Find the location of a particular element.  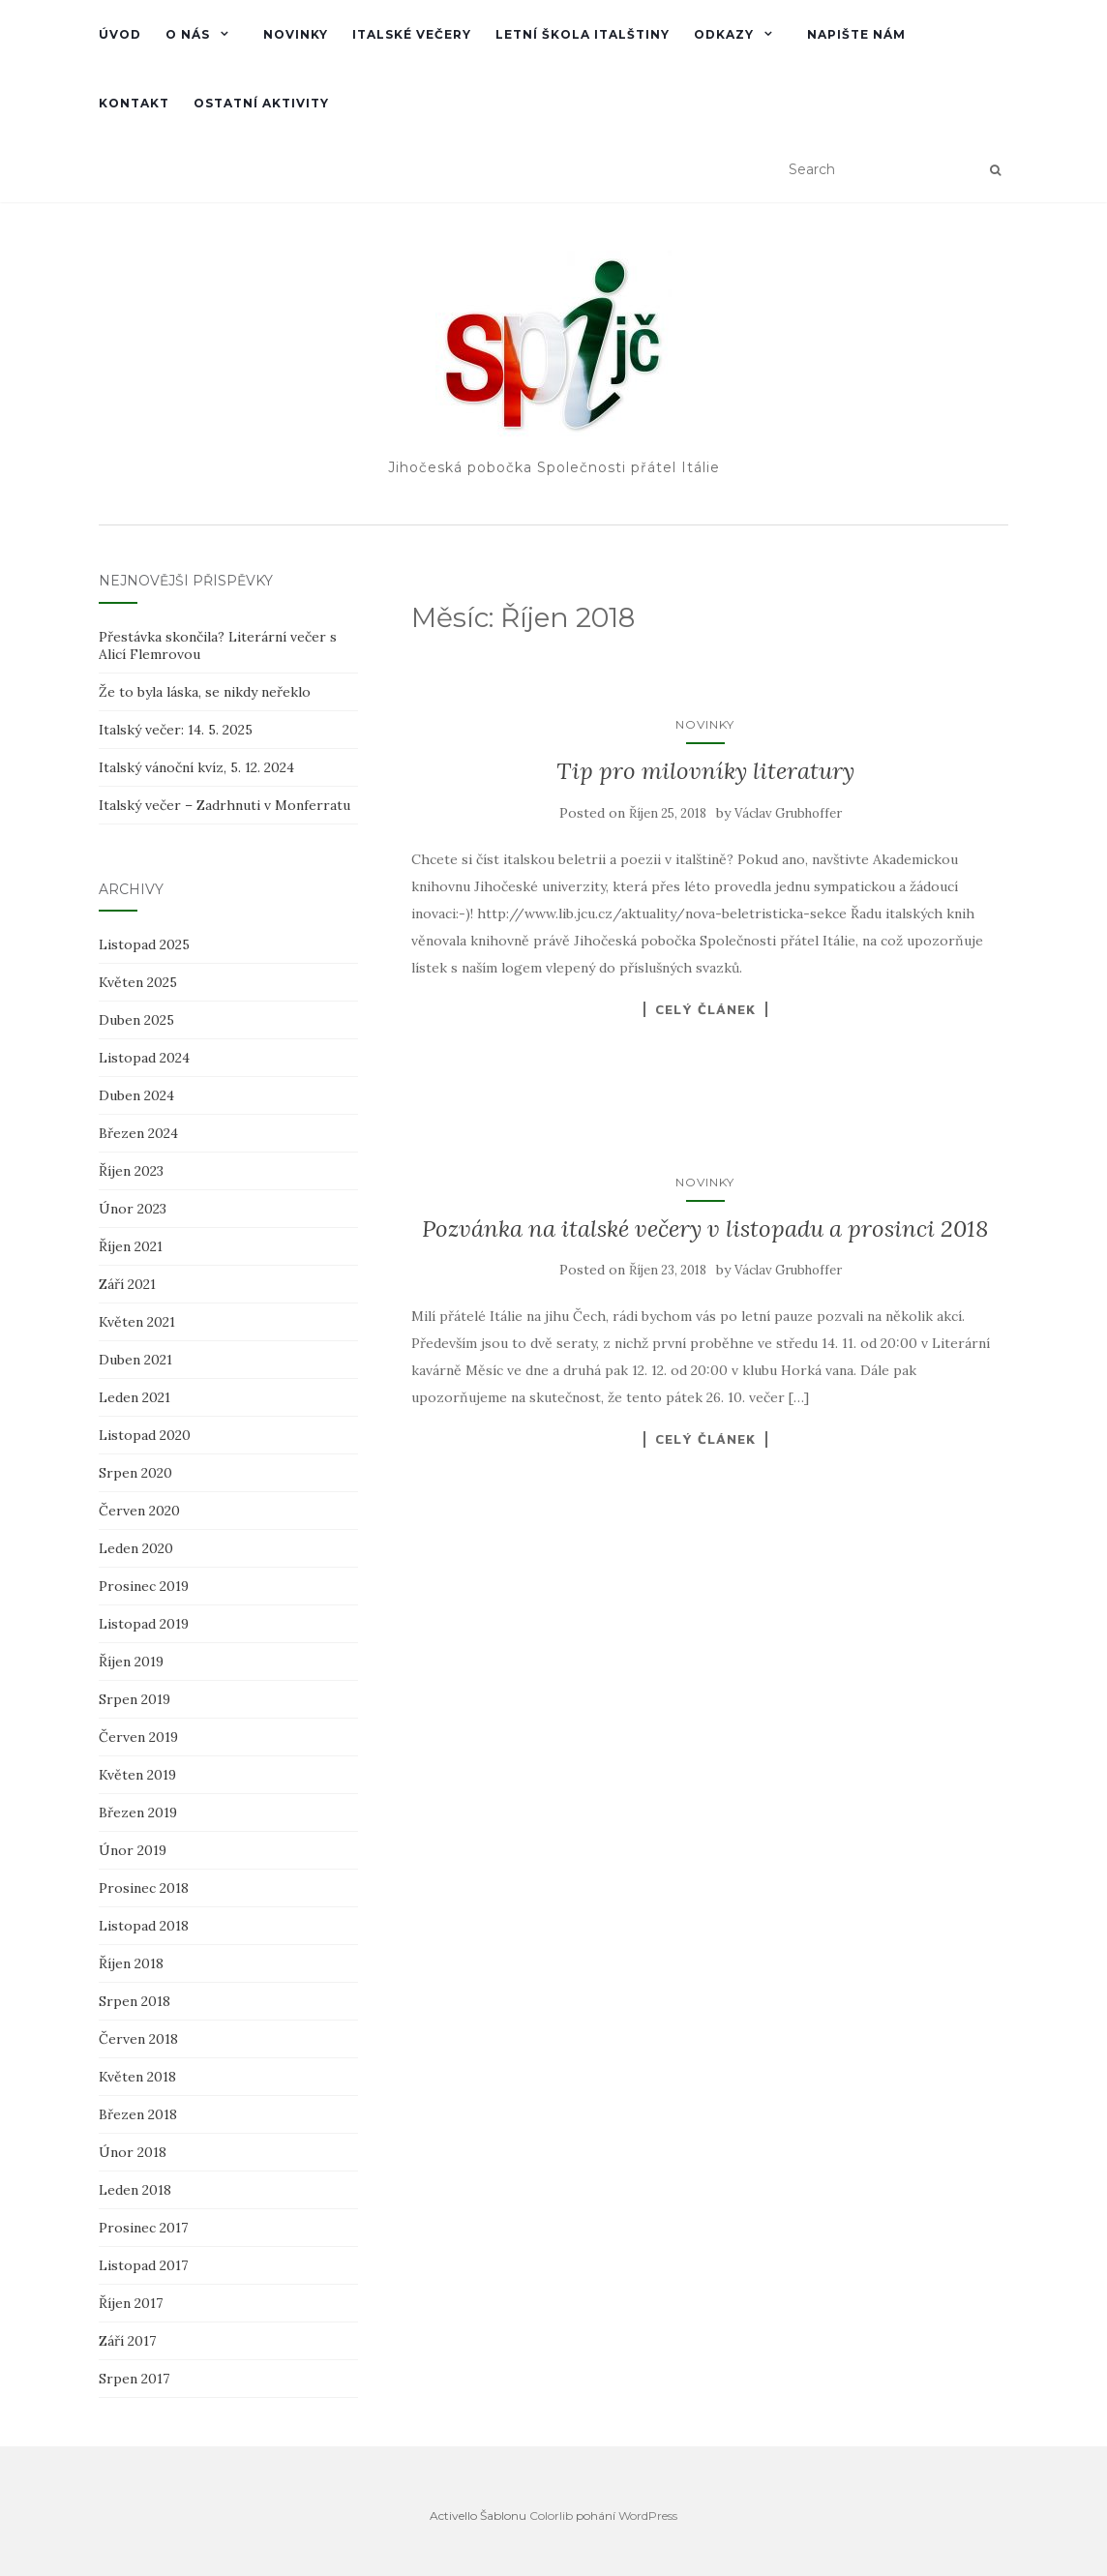

Srpen 2020 is located at coordinates (135, 1473).